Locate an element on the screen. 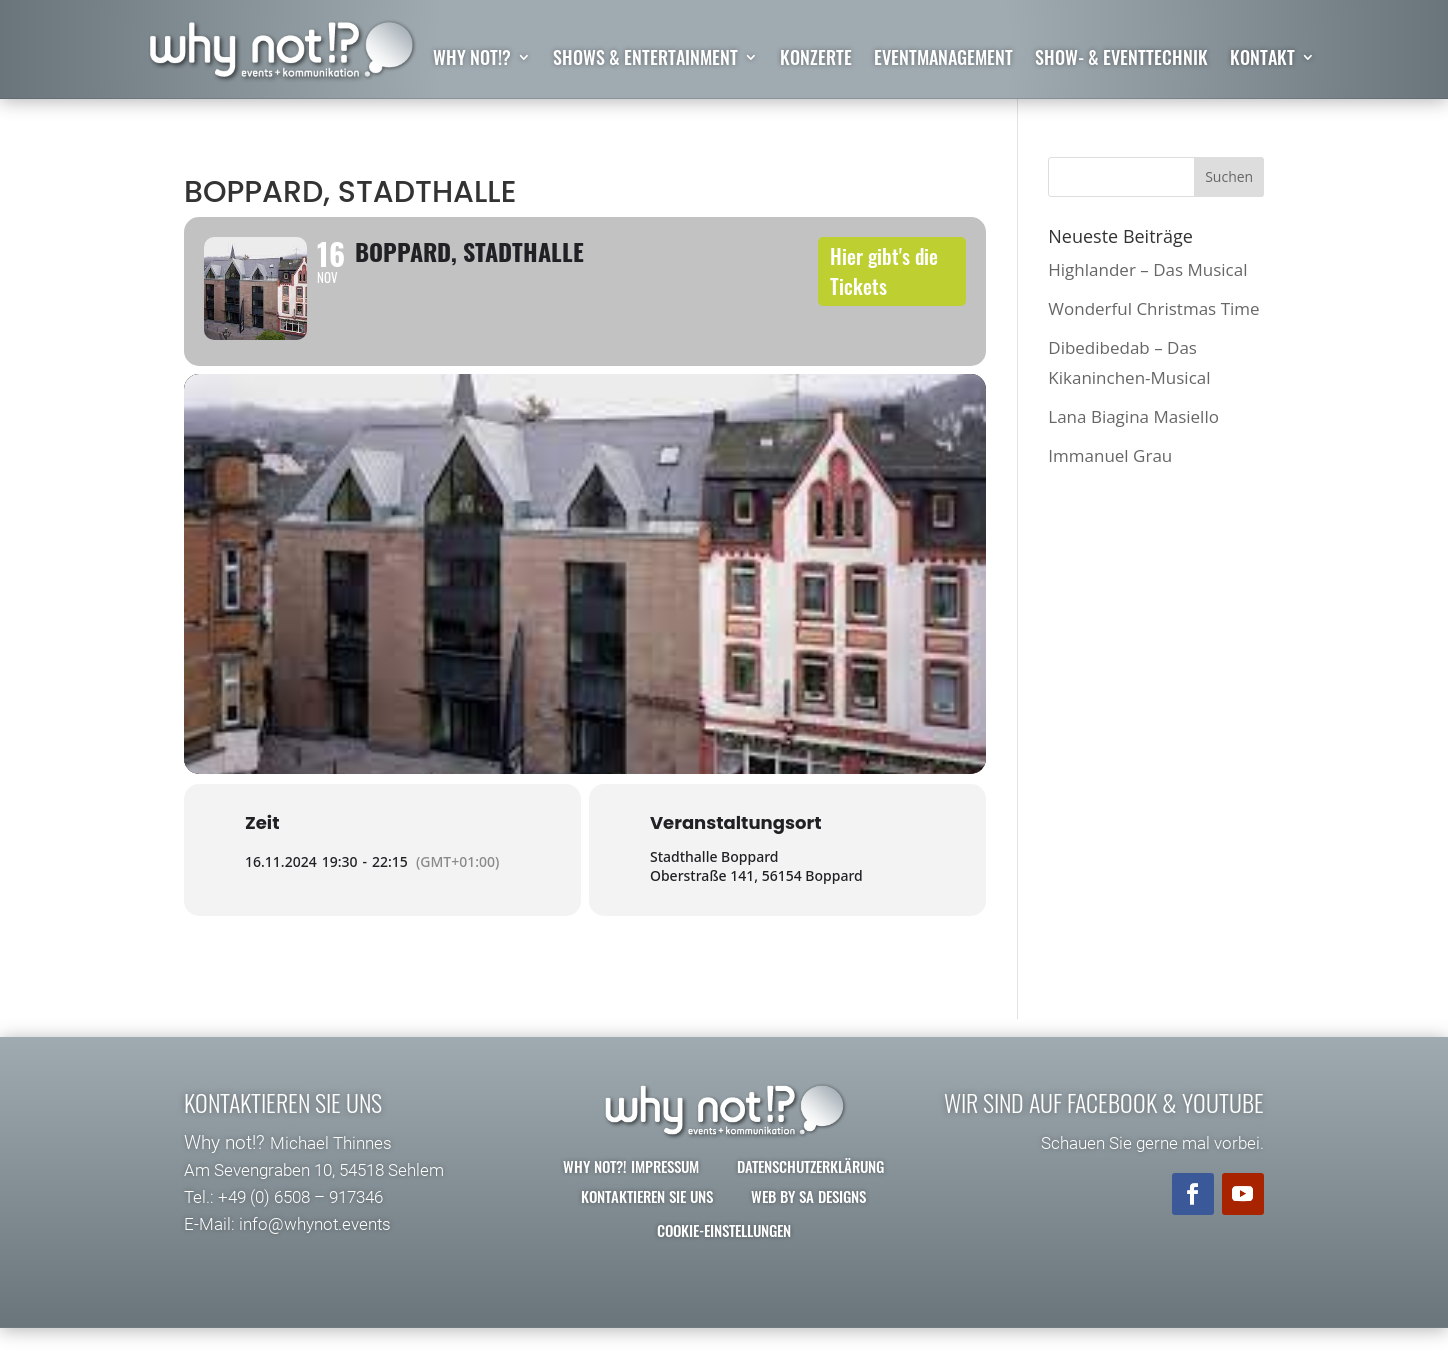 Image resolution: width=1448 pixels, height=1359 pixels. Shows & Entertainment is located at coordinates (645, 60).